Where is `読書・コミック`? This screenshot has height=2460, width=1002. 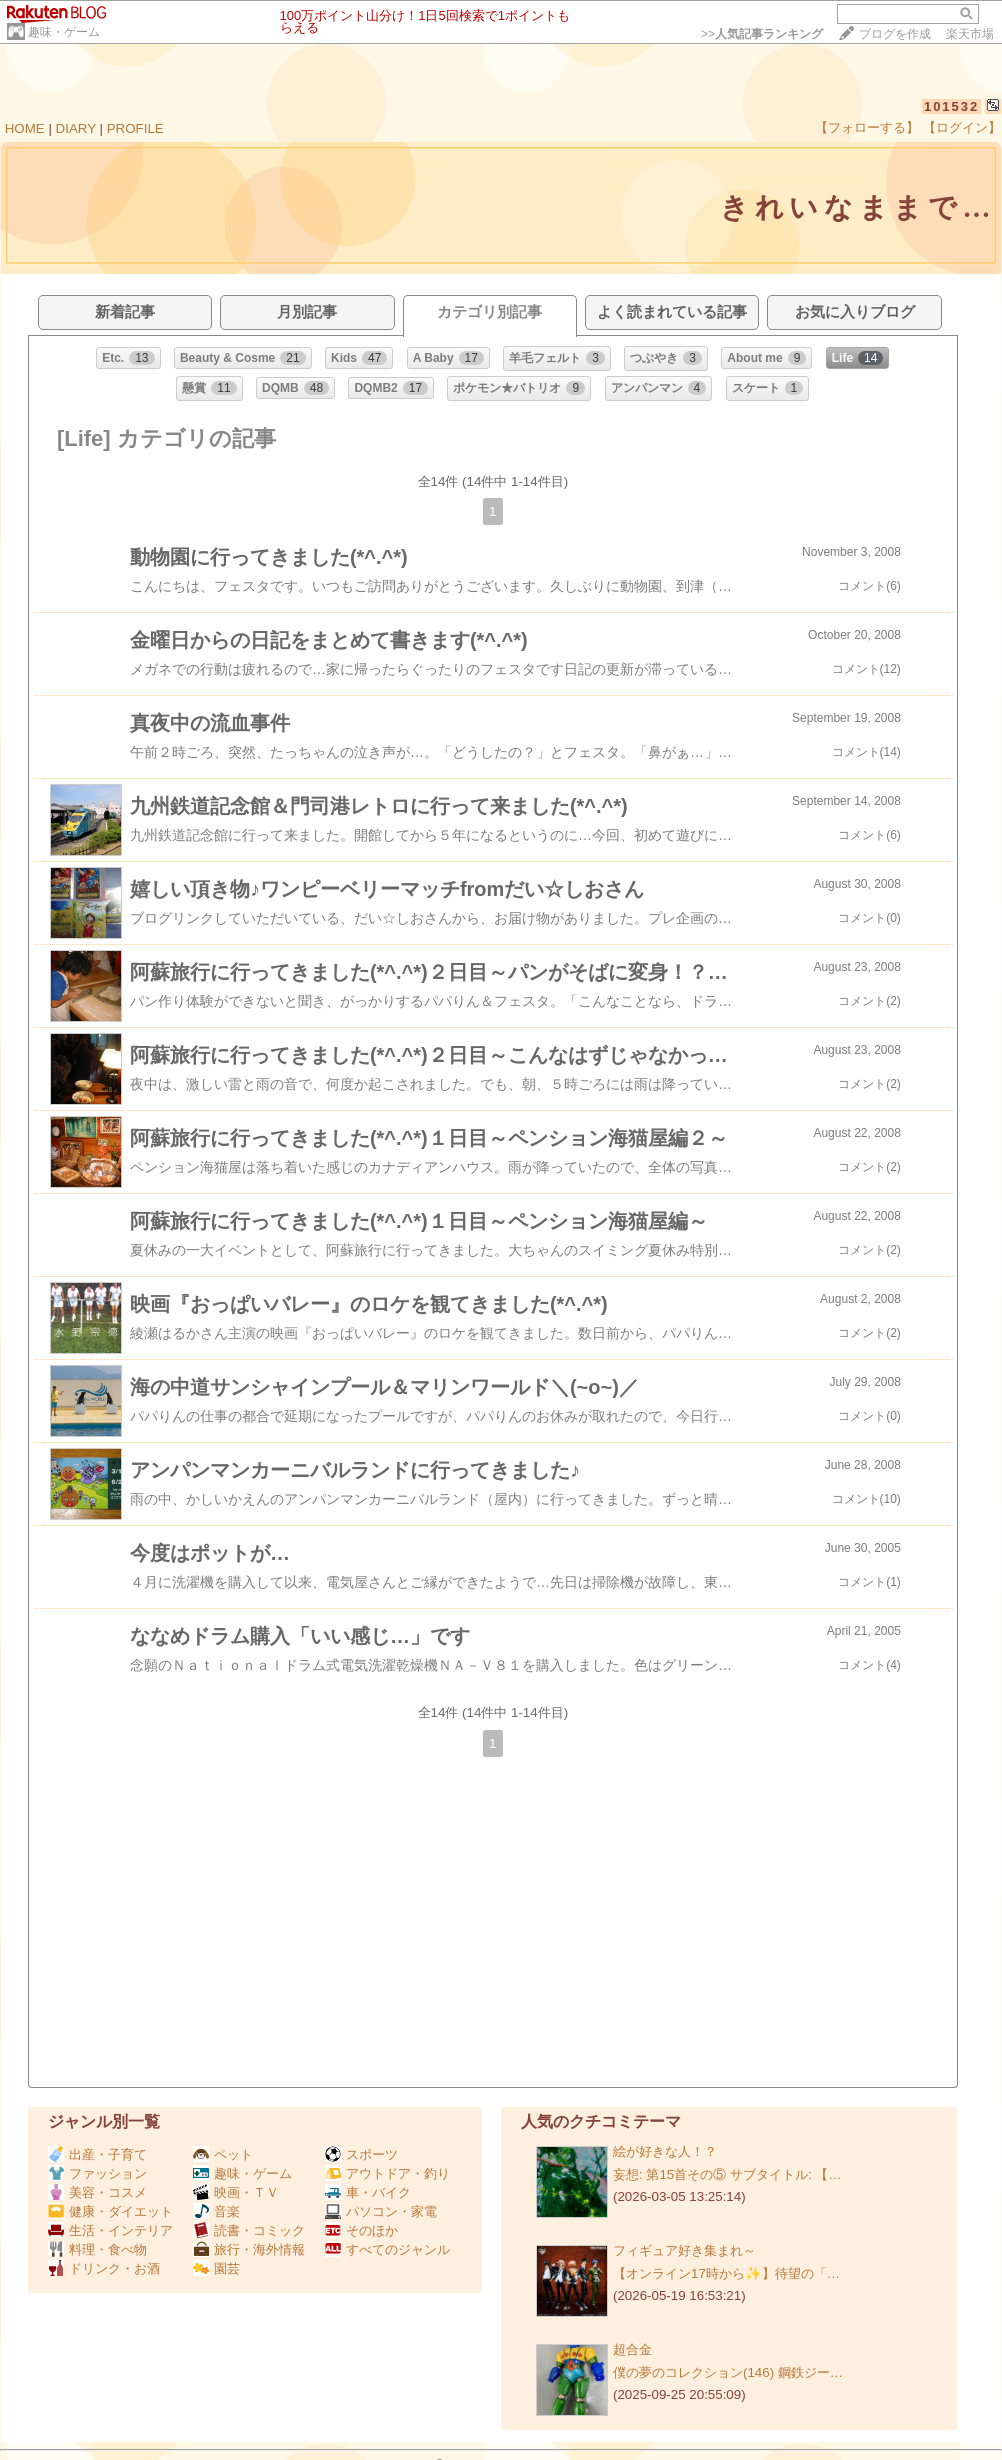
読書・コミック is located at coordinates (249, 2230).